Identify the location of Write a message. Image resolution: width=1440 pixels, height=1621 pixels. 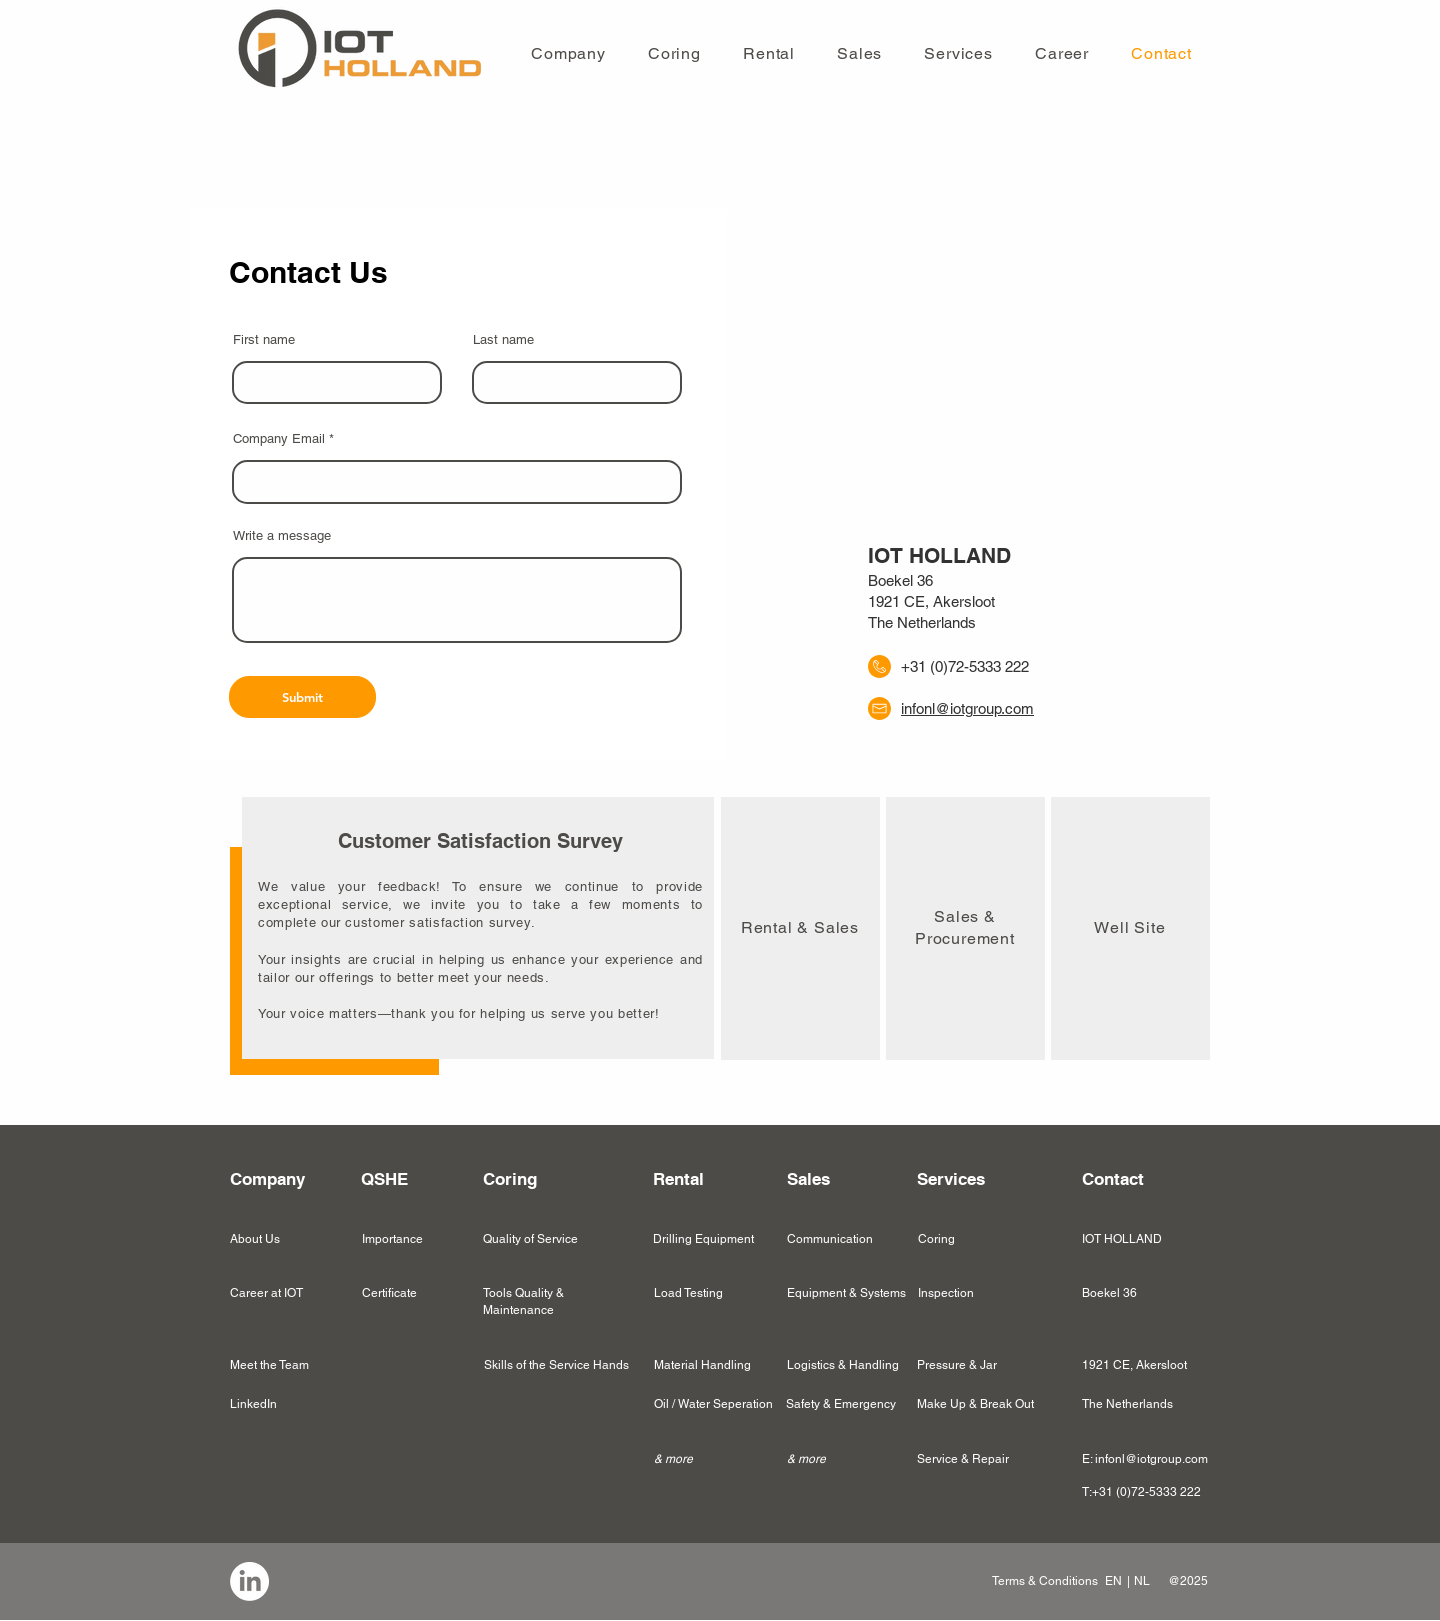
(282, 535).